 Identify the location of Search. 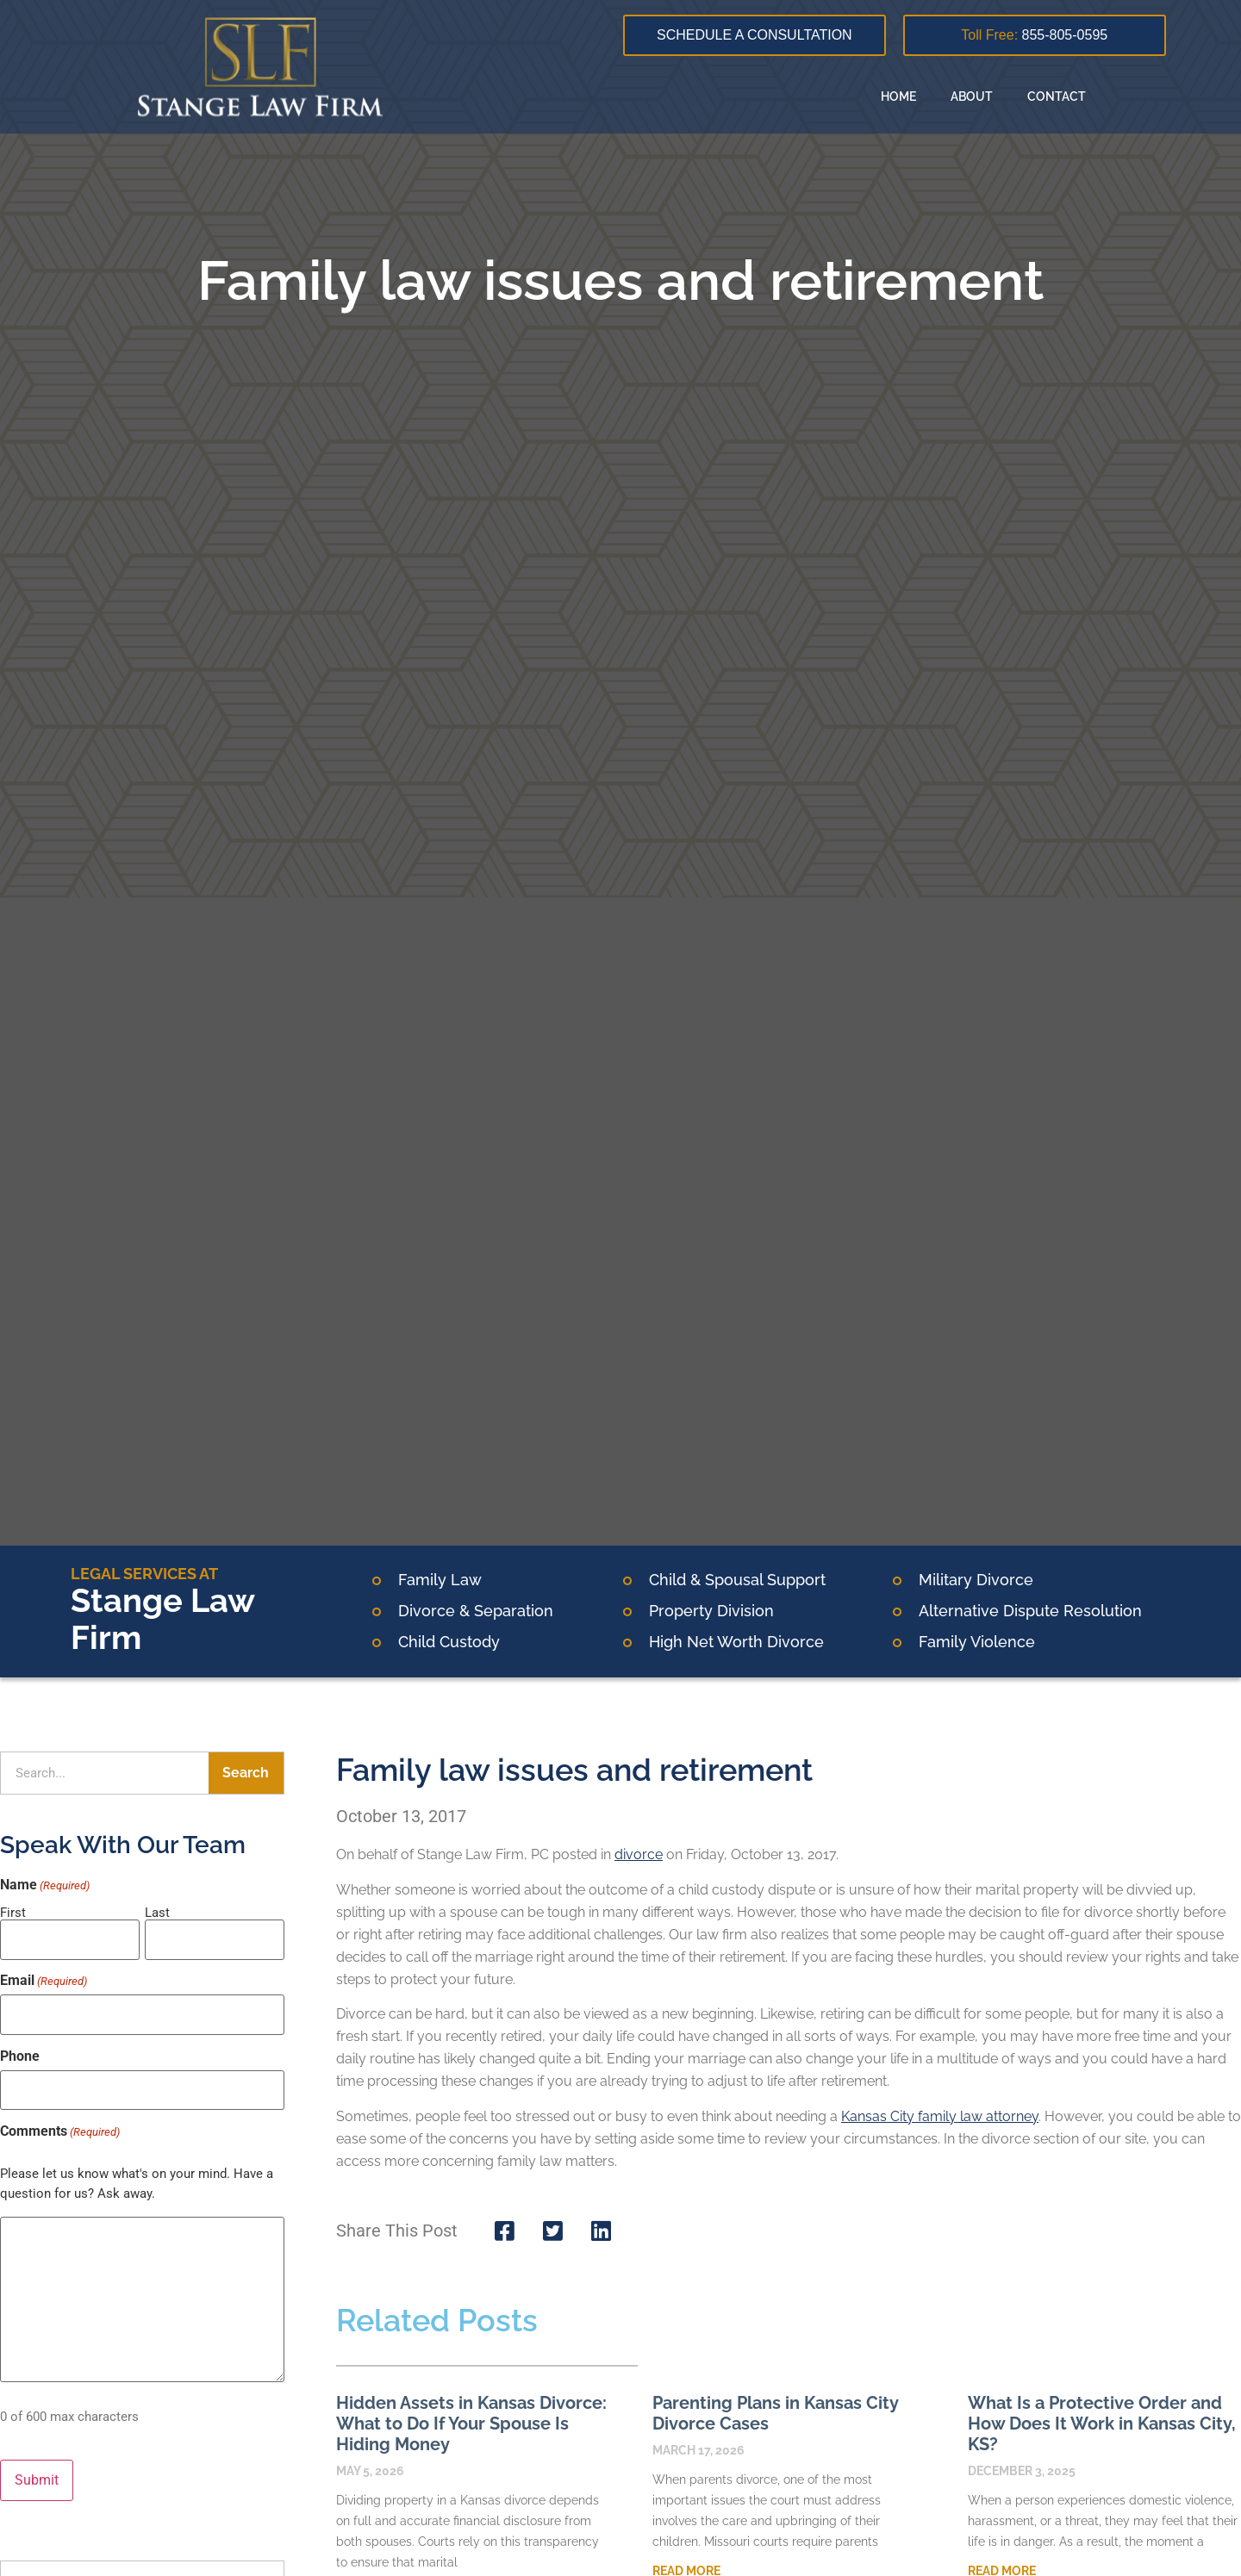
(245, 1772).